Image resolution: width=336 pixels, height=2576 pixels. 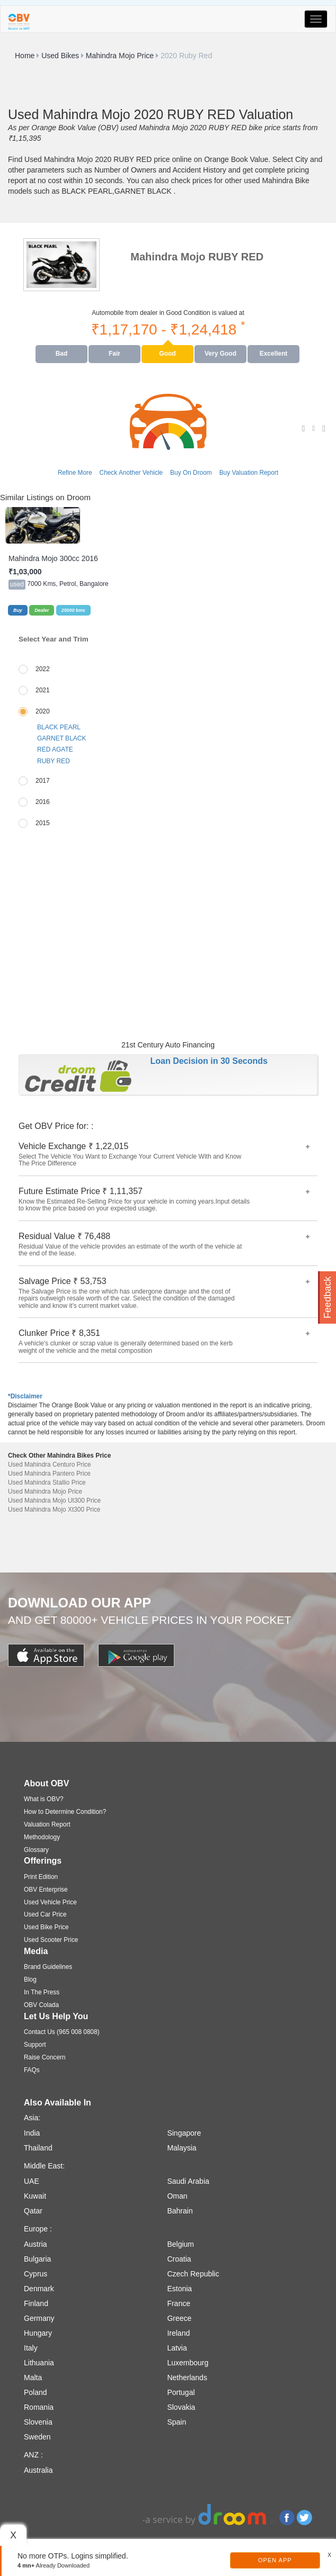 What do you see at coordinates (180, 2392) in the screenshot?
I see `Portugal` at bounding box center [180, 2392].